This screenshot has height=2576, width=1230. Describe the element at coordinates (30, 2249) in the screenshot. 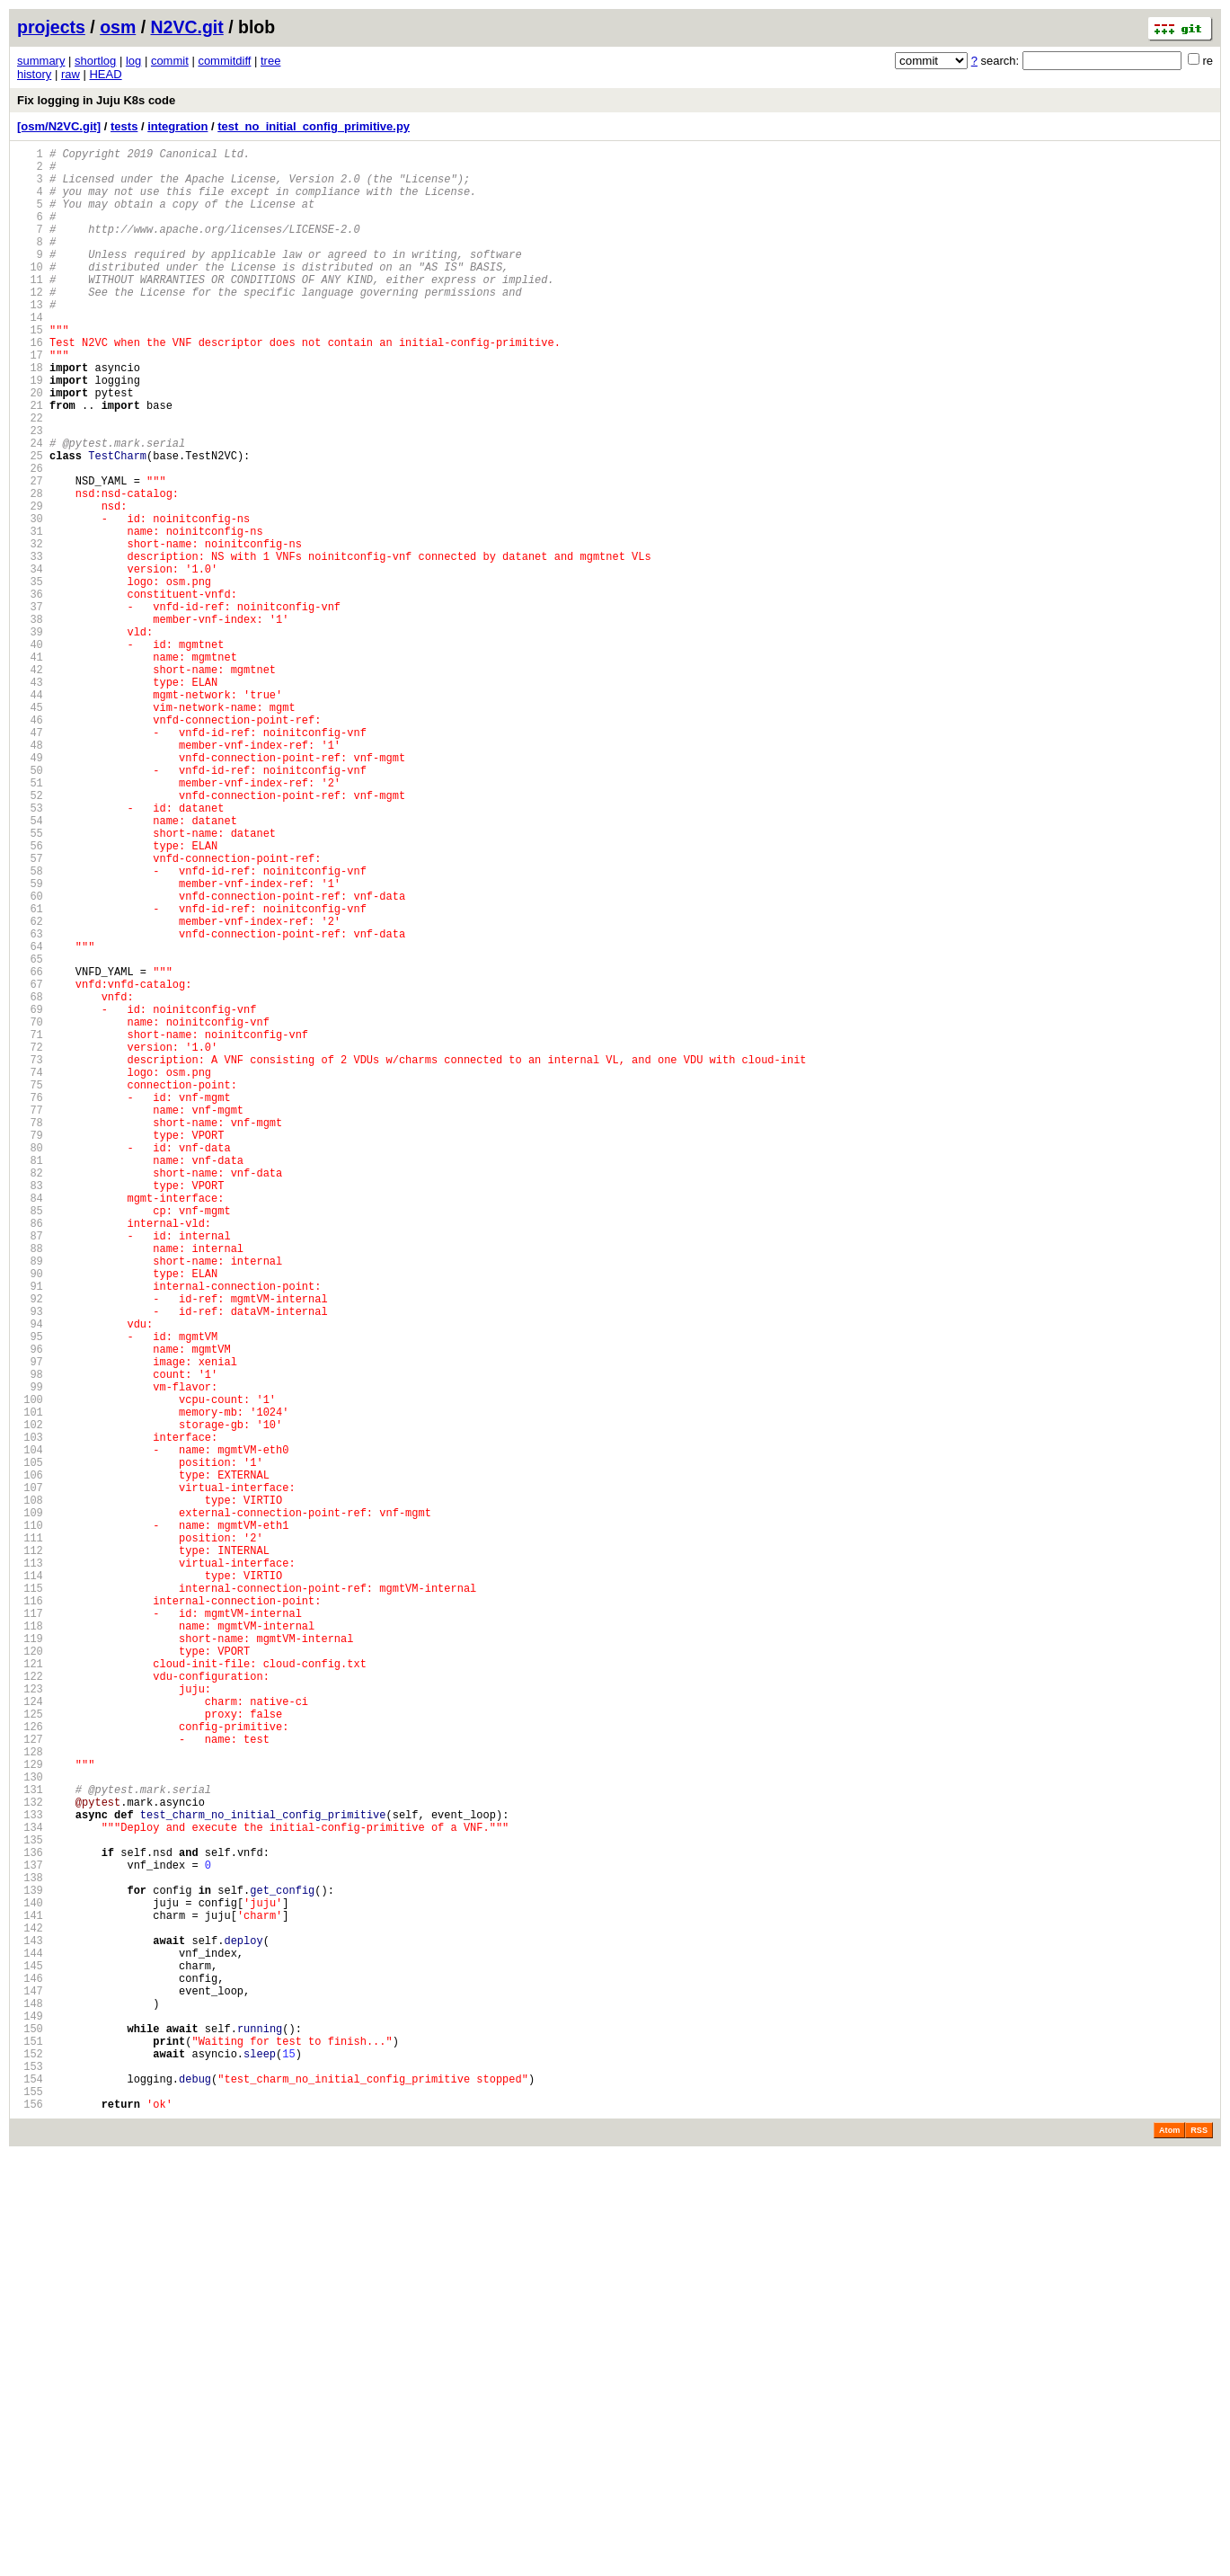

I see `138` at that location.